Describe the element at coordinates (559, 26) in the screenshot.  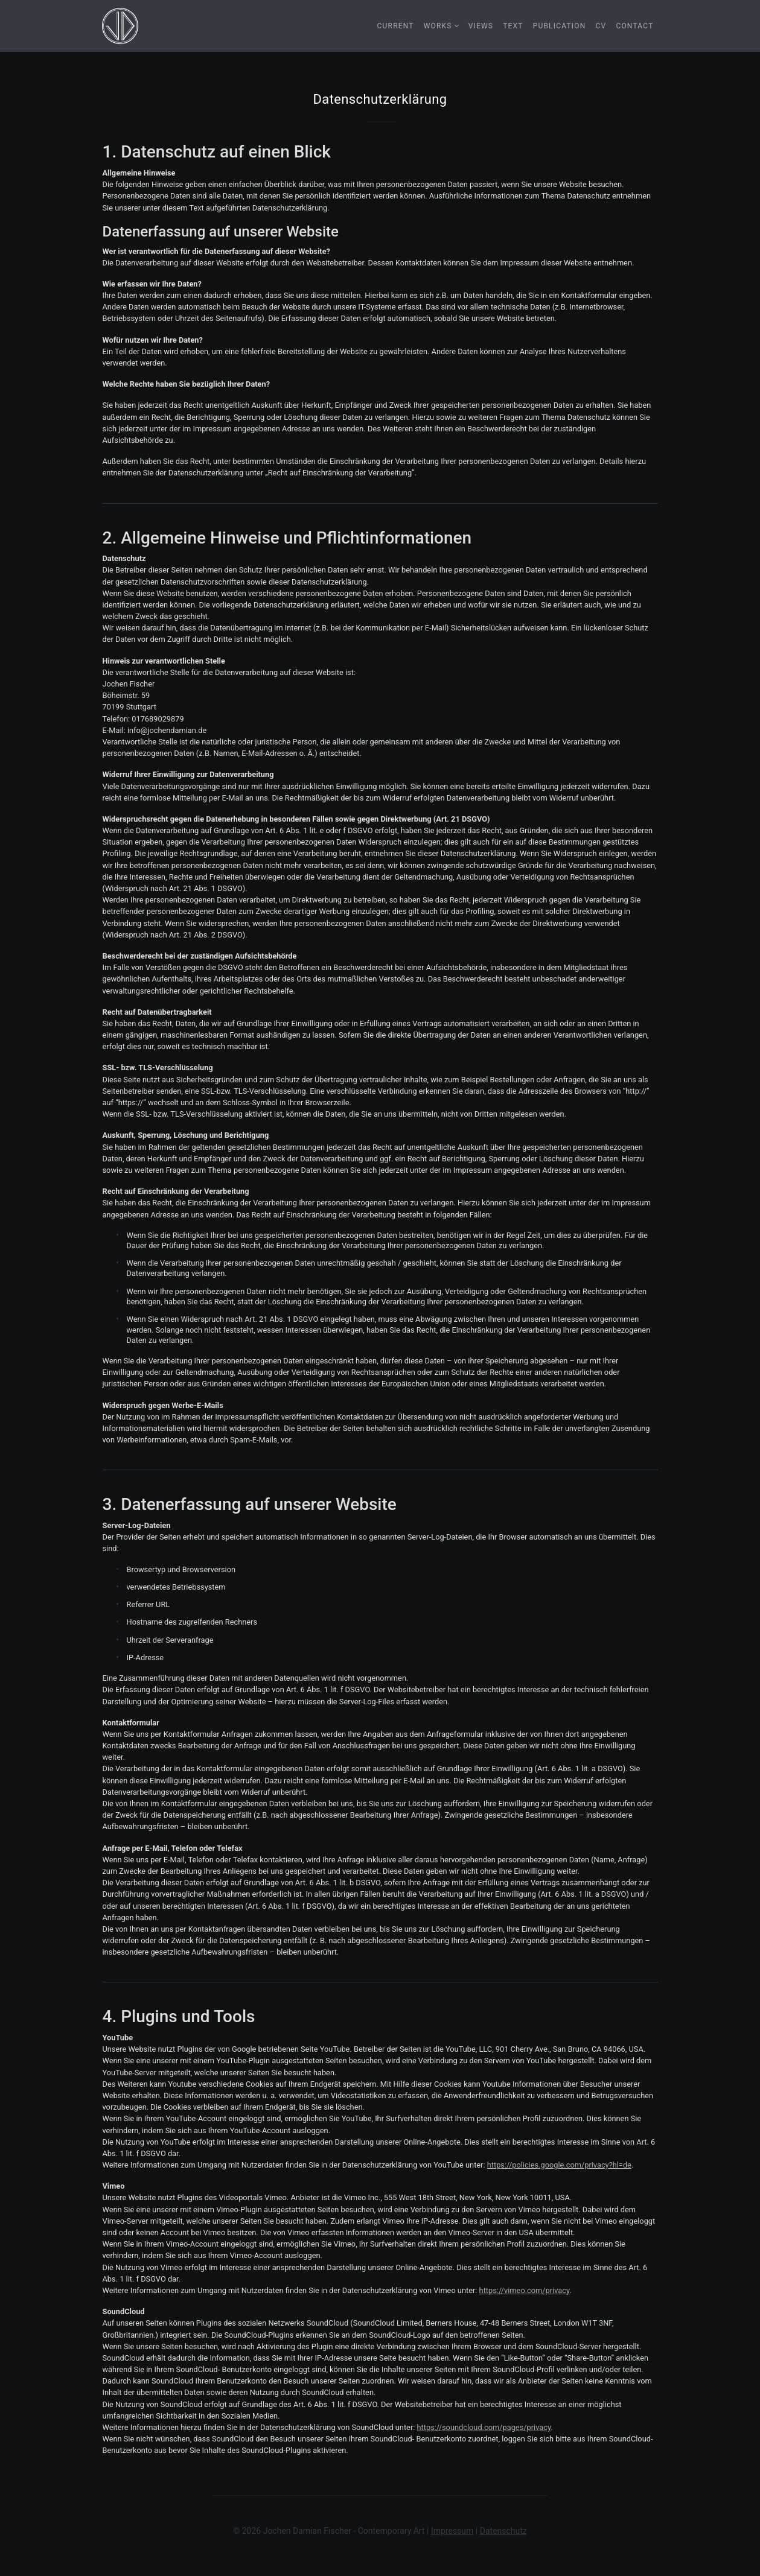
I see `Publication` at that location.